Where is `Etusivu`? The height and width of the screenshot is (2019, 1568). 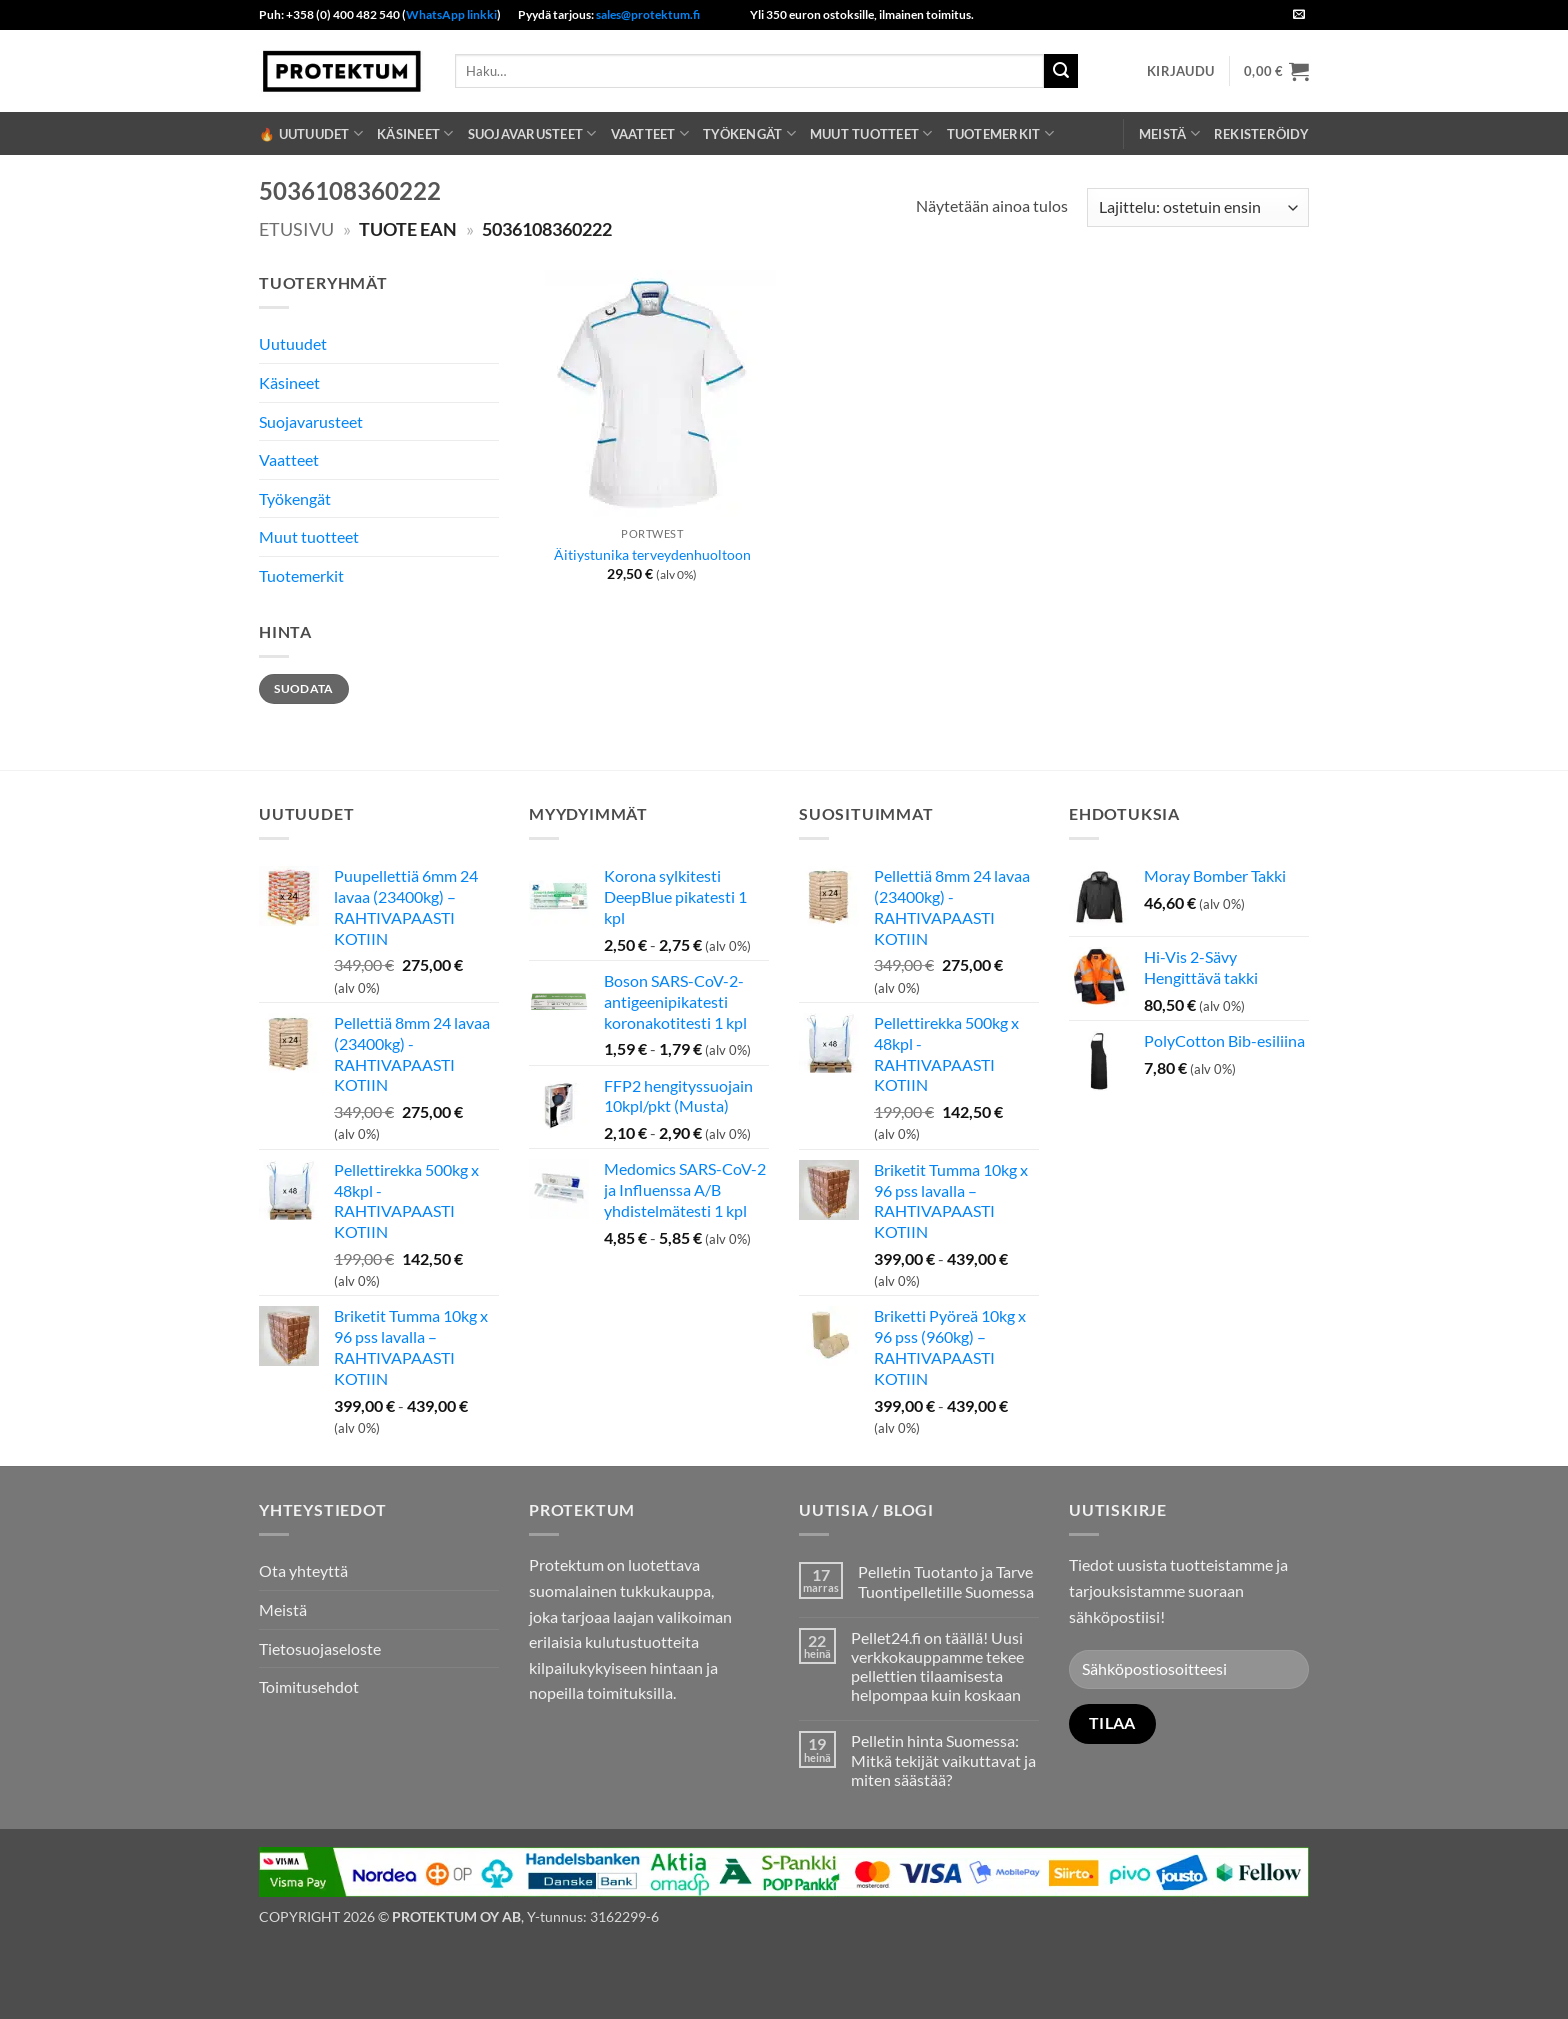 Etusivu is located at coordinates (296, 229).